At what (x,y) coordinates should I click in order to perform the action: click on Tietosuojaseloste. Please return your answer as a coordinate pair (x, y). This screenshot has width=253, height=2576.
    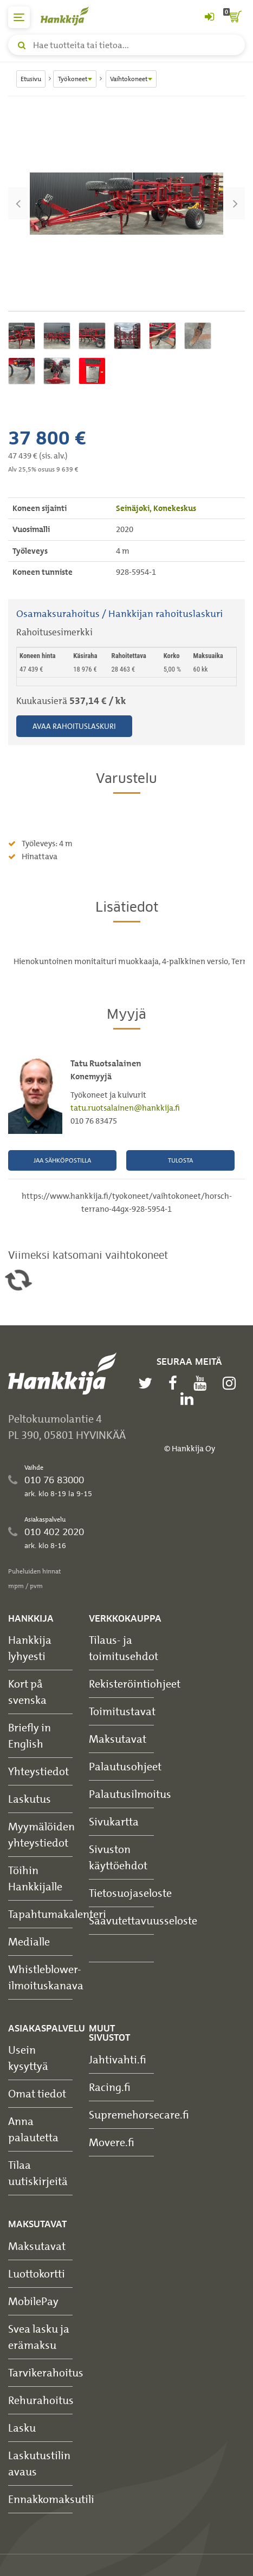
    Looking at the image, I should click on (130, 1892).